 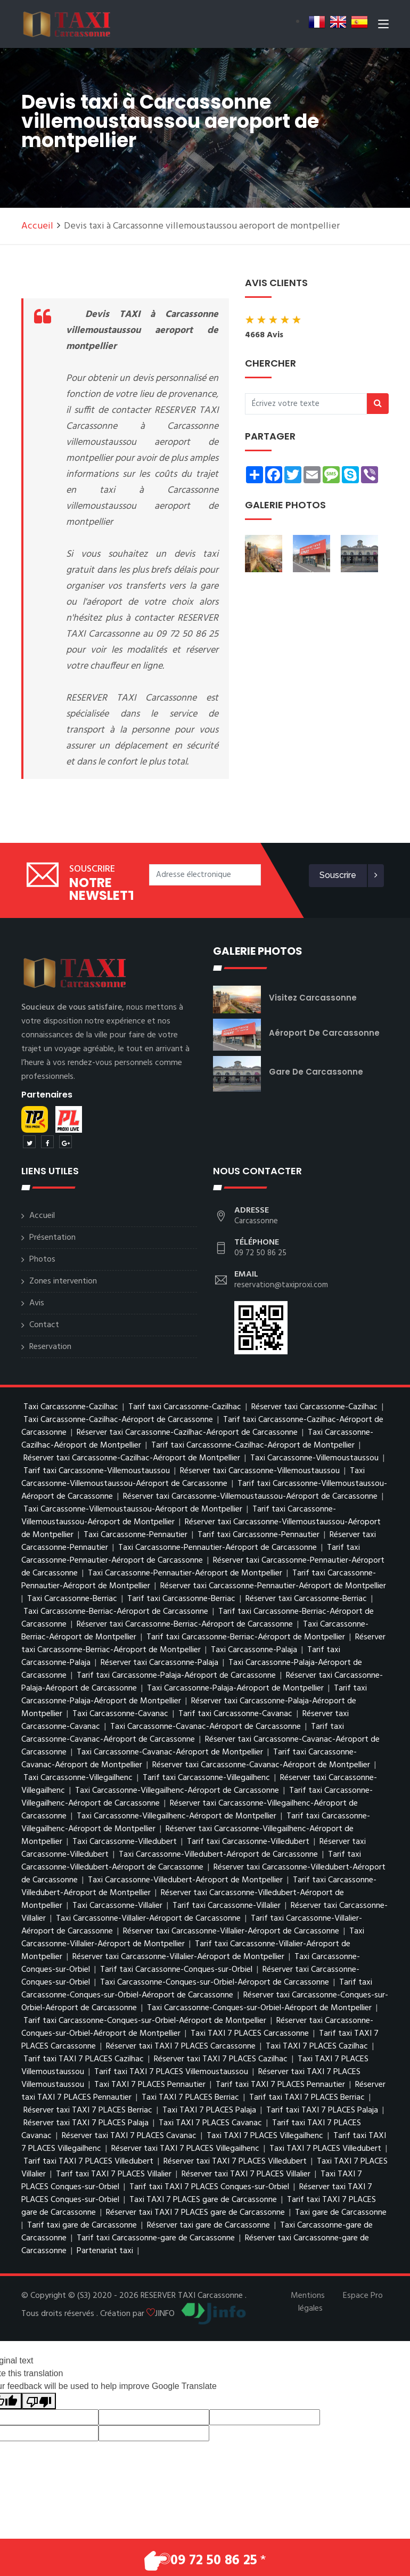 I want to click on Photos, so click(x=42, y=1259).